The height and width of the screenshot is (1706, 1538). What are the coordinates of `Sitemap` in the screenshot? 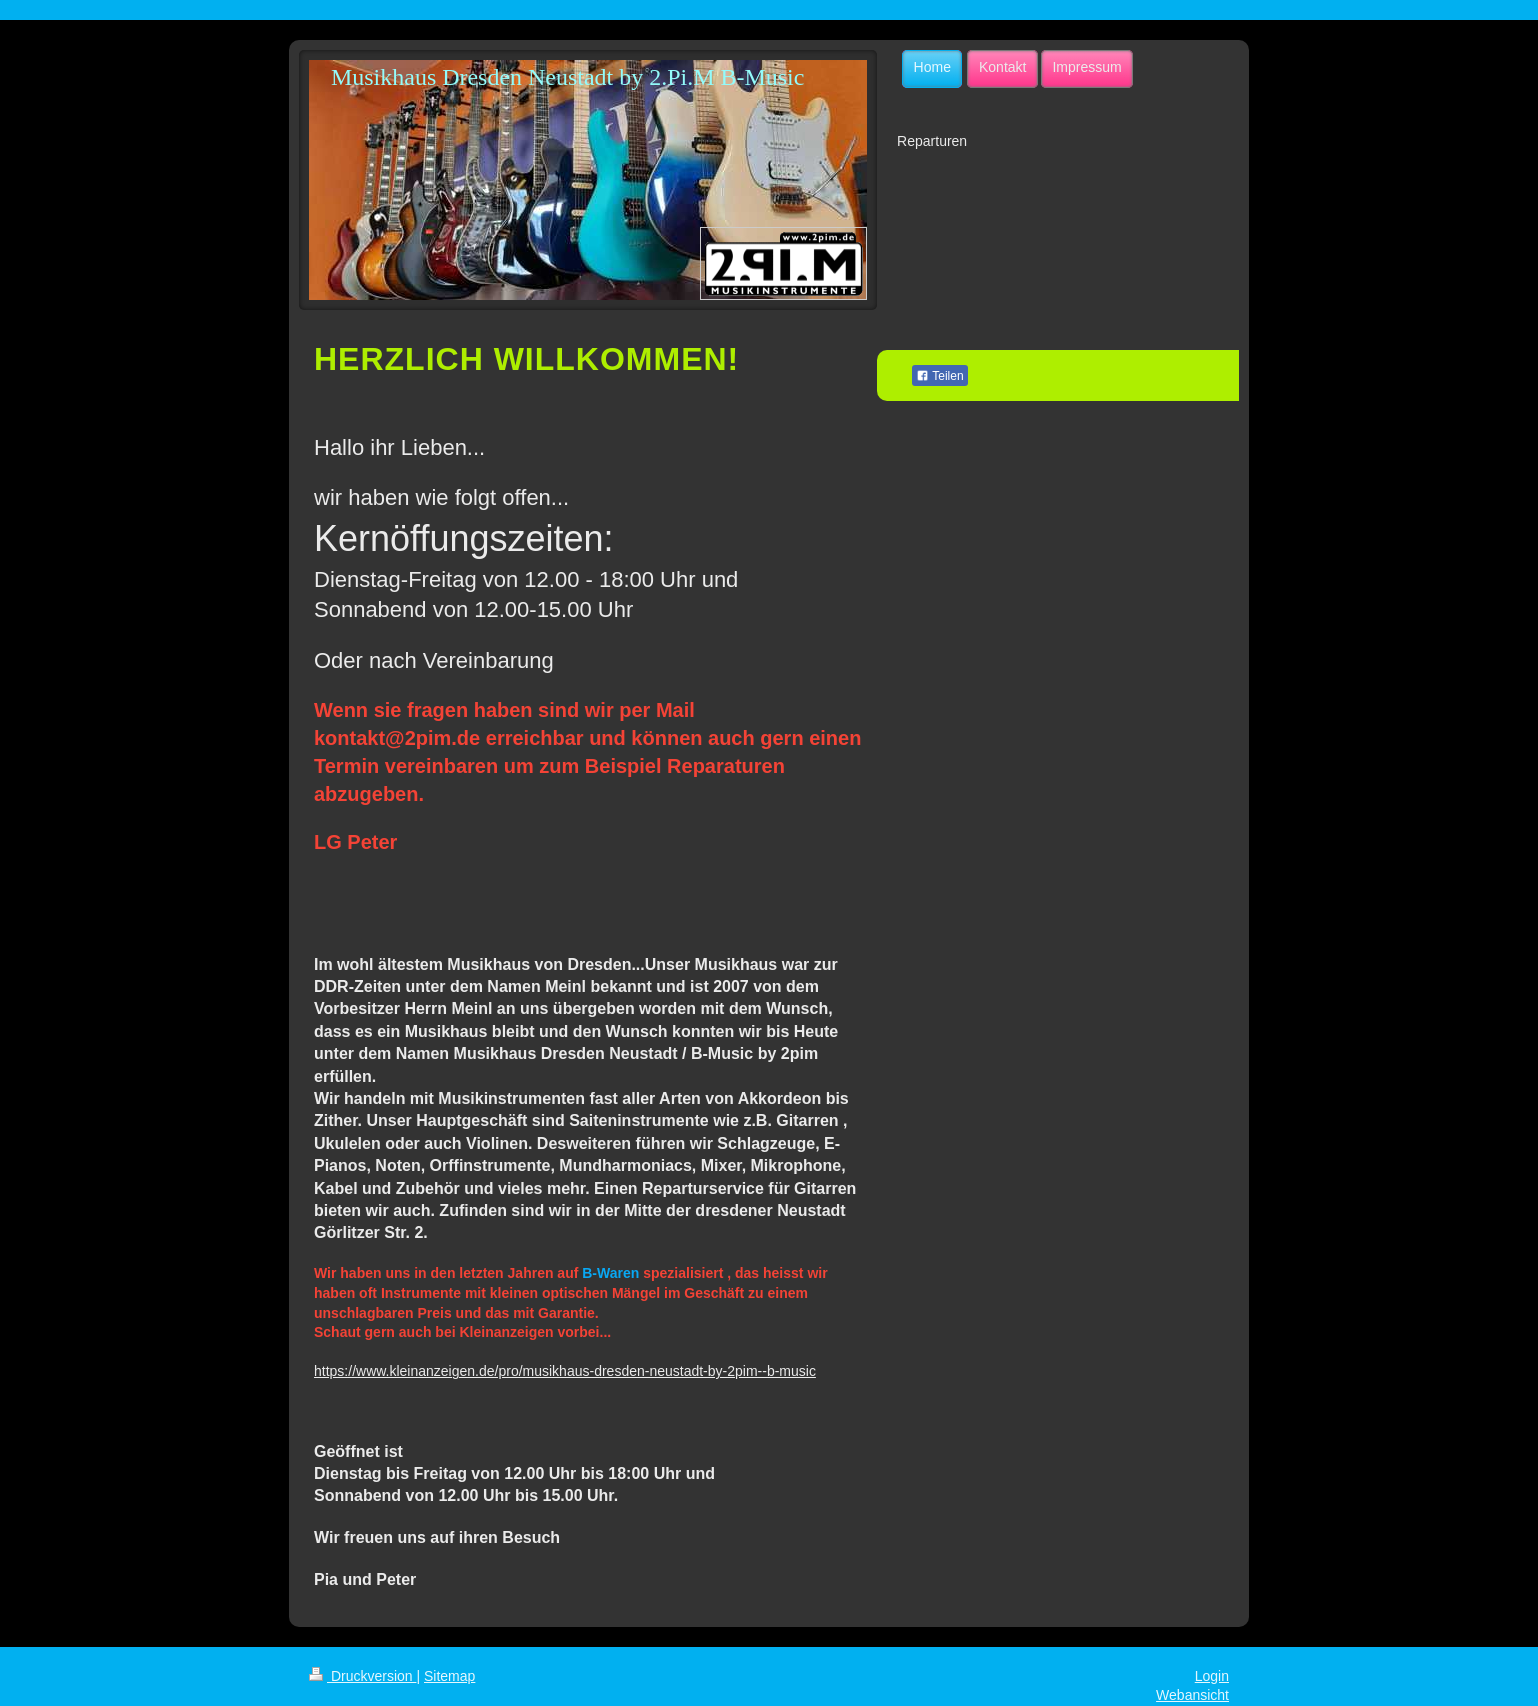 It's located at (449, 1676).